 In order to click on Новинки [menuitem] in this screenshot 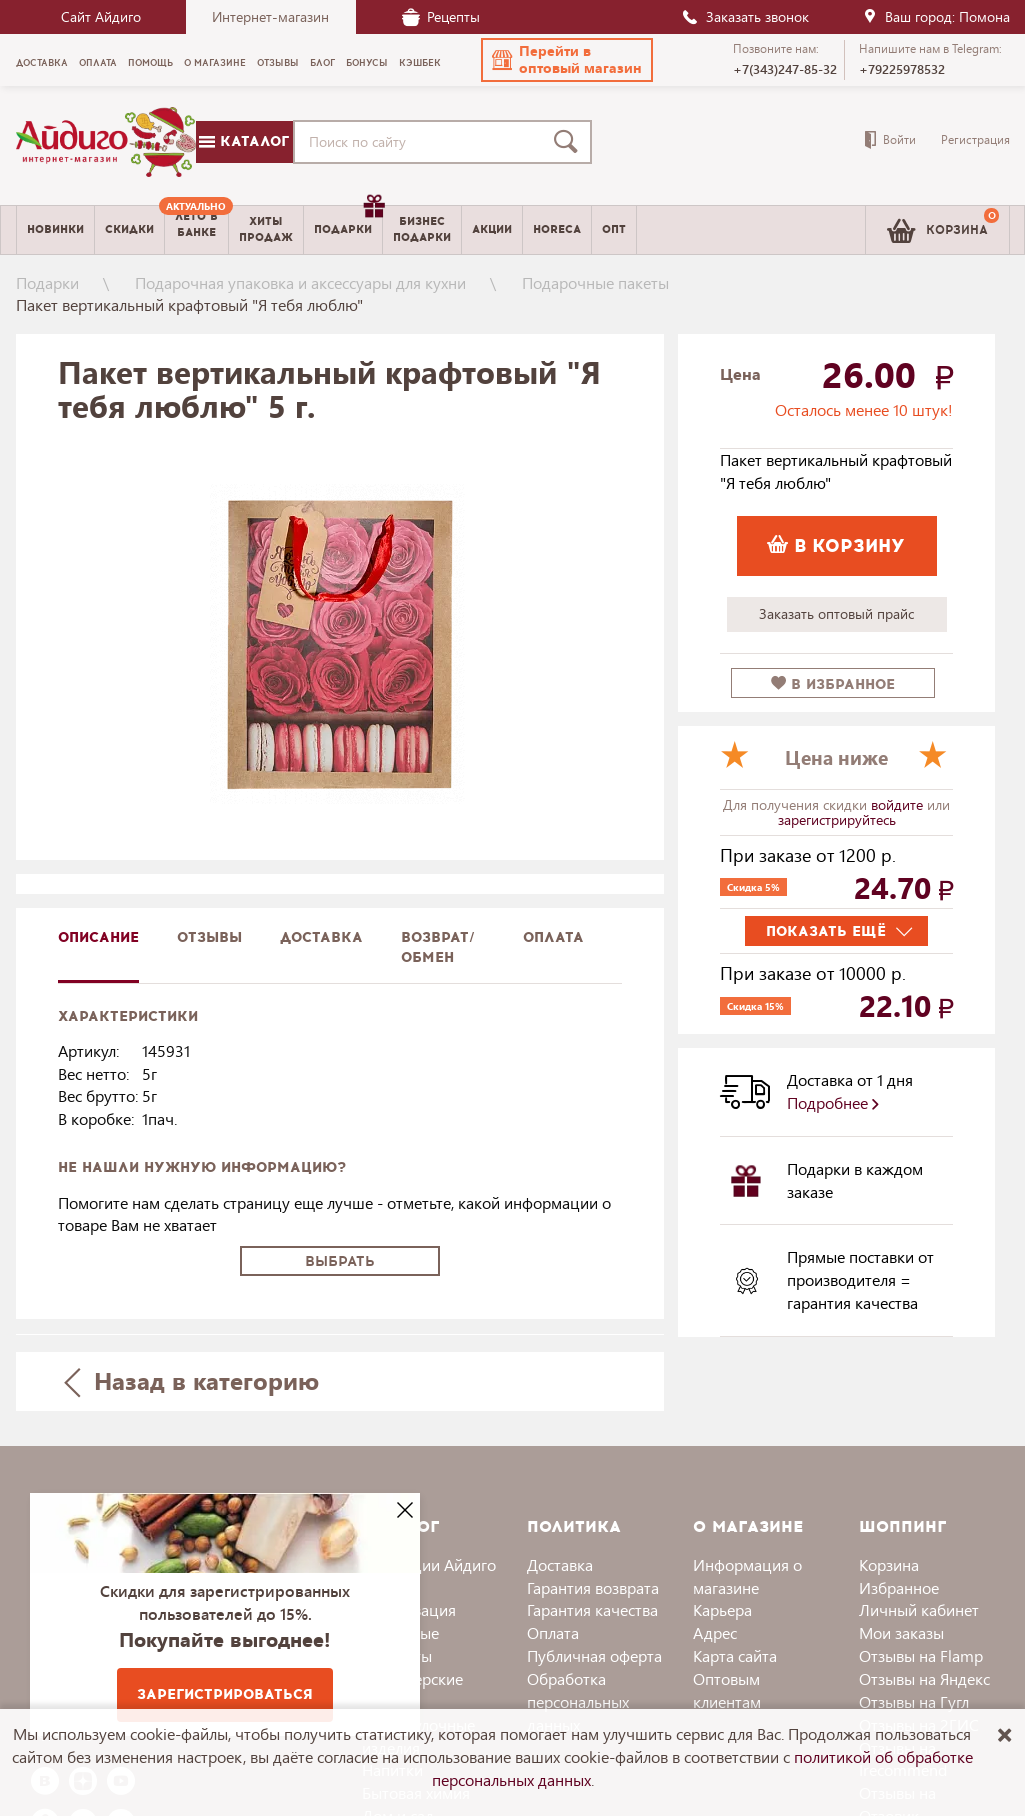, I will do `click(55, 229)`.